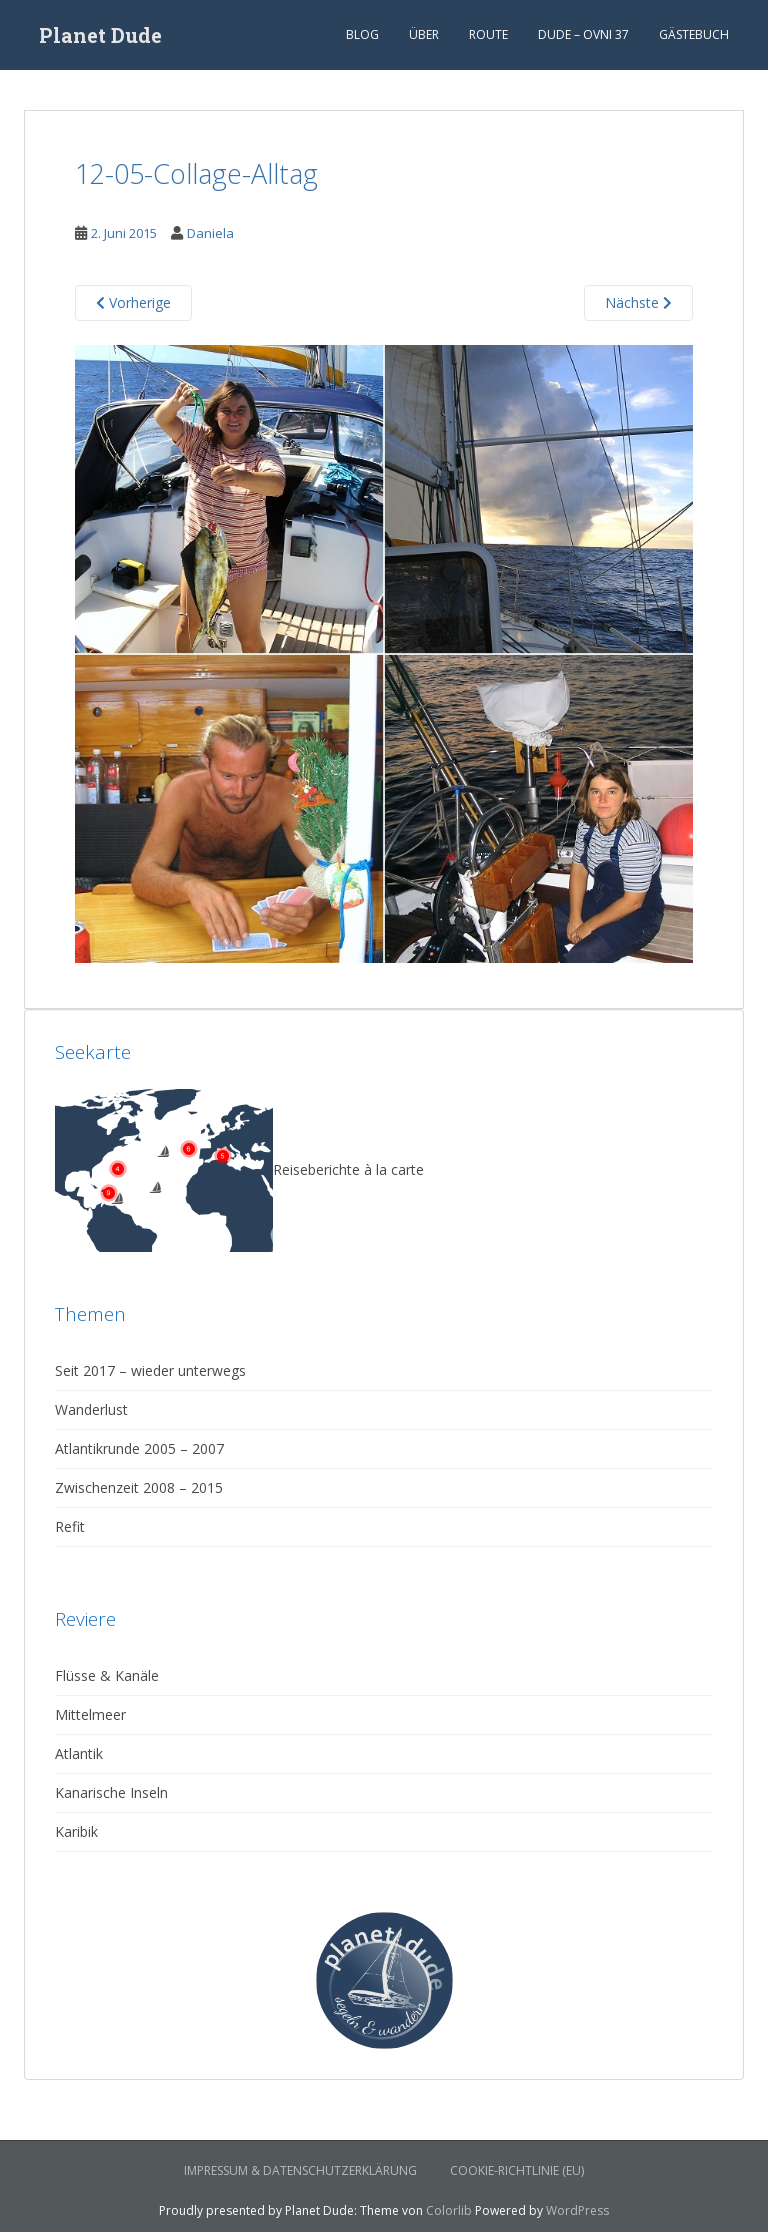 The height and width of the screenshot is (2232, 768). Describe the element at coordinates (107, 1675) in the screenshot. I see `Flüsse & Kanäle` at that location.